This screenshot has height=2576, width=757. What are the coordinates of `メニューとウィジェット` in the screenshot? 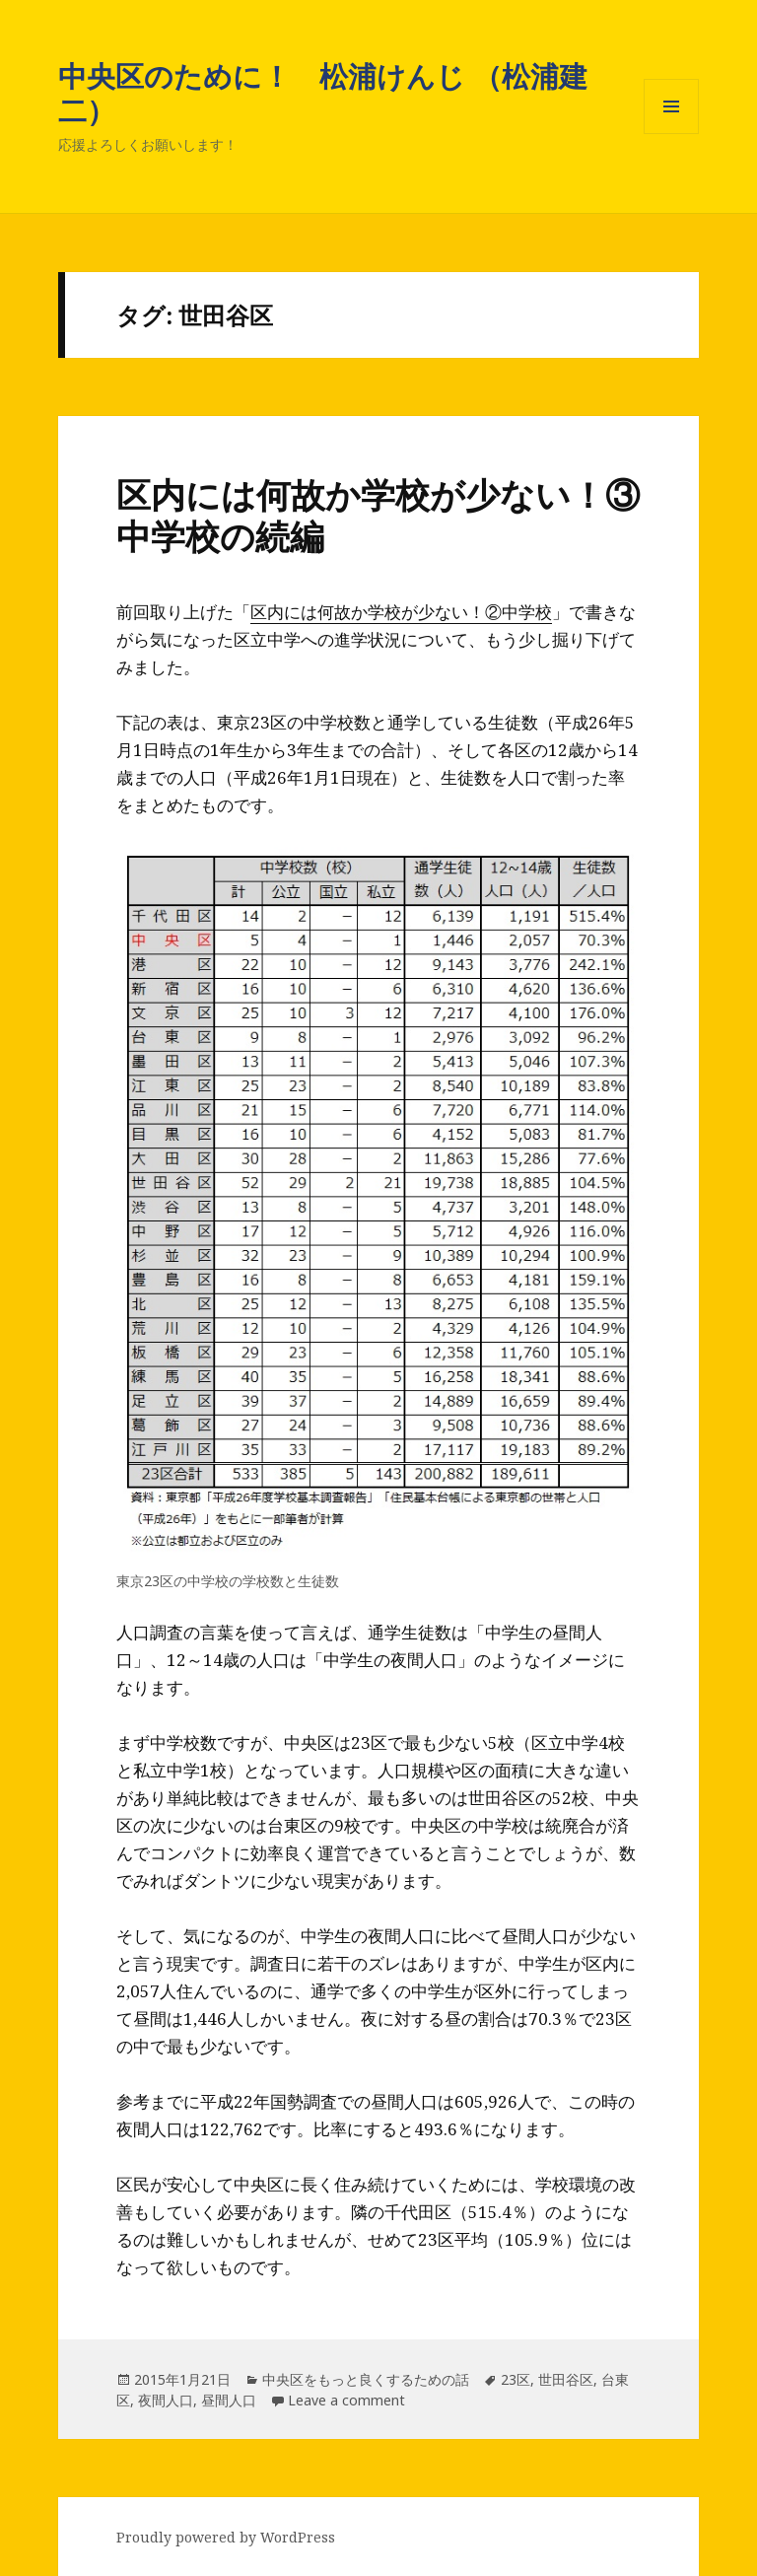 It's located at (671, 133).